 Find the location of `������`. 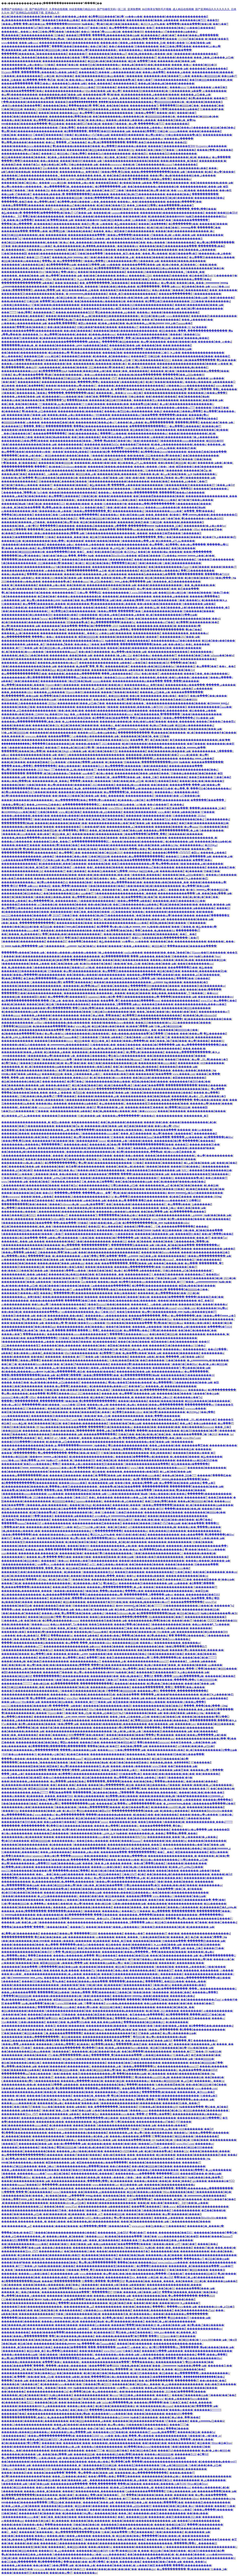

������ is located at coordinates (203, 407).